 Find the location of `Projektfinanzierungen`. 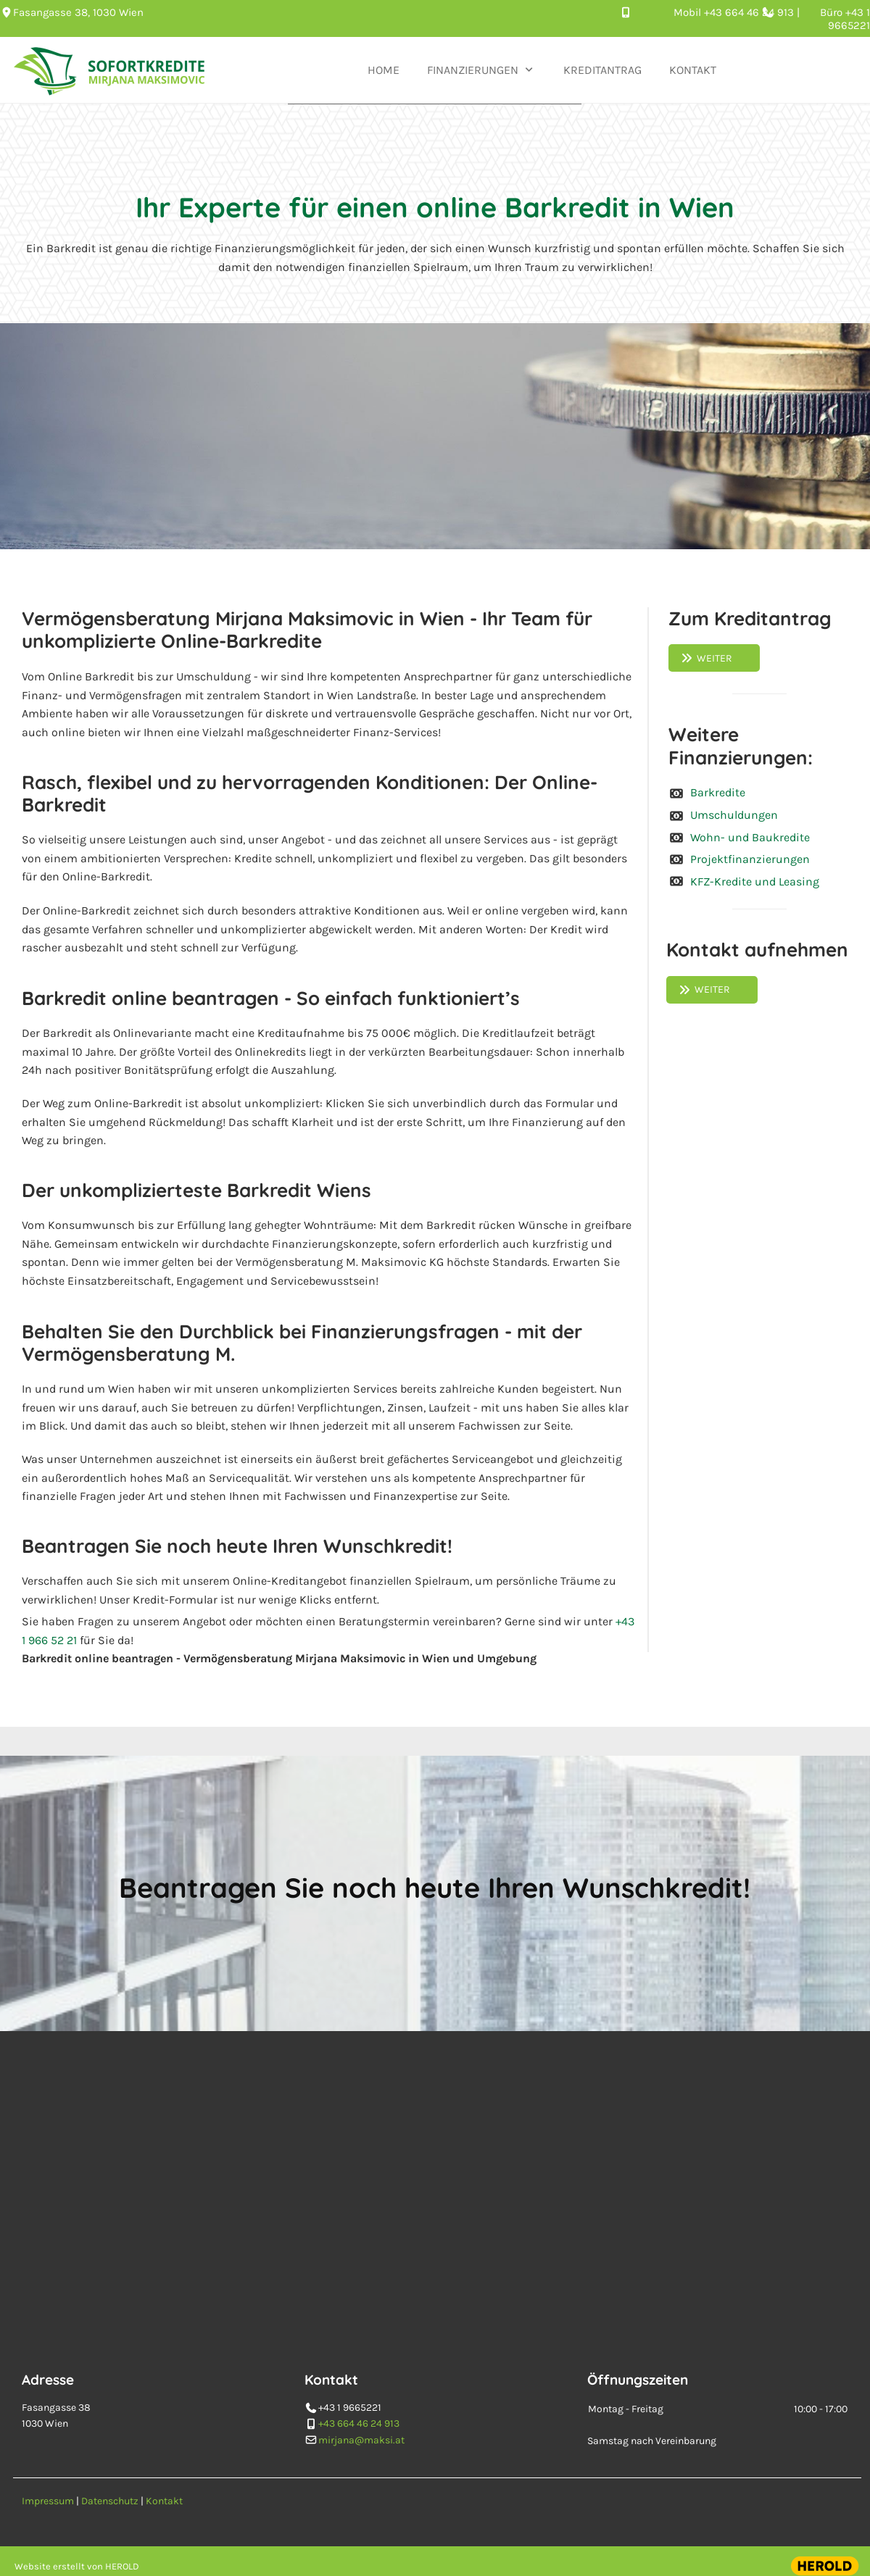

Projektfinanzierungen is located at coordinates (750, 859).